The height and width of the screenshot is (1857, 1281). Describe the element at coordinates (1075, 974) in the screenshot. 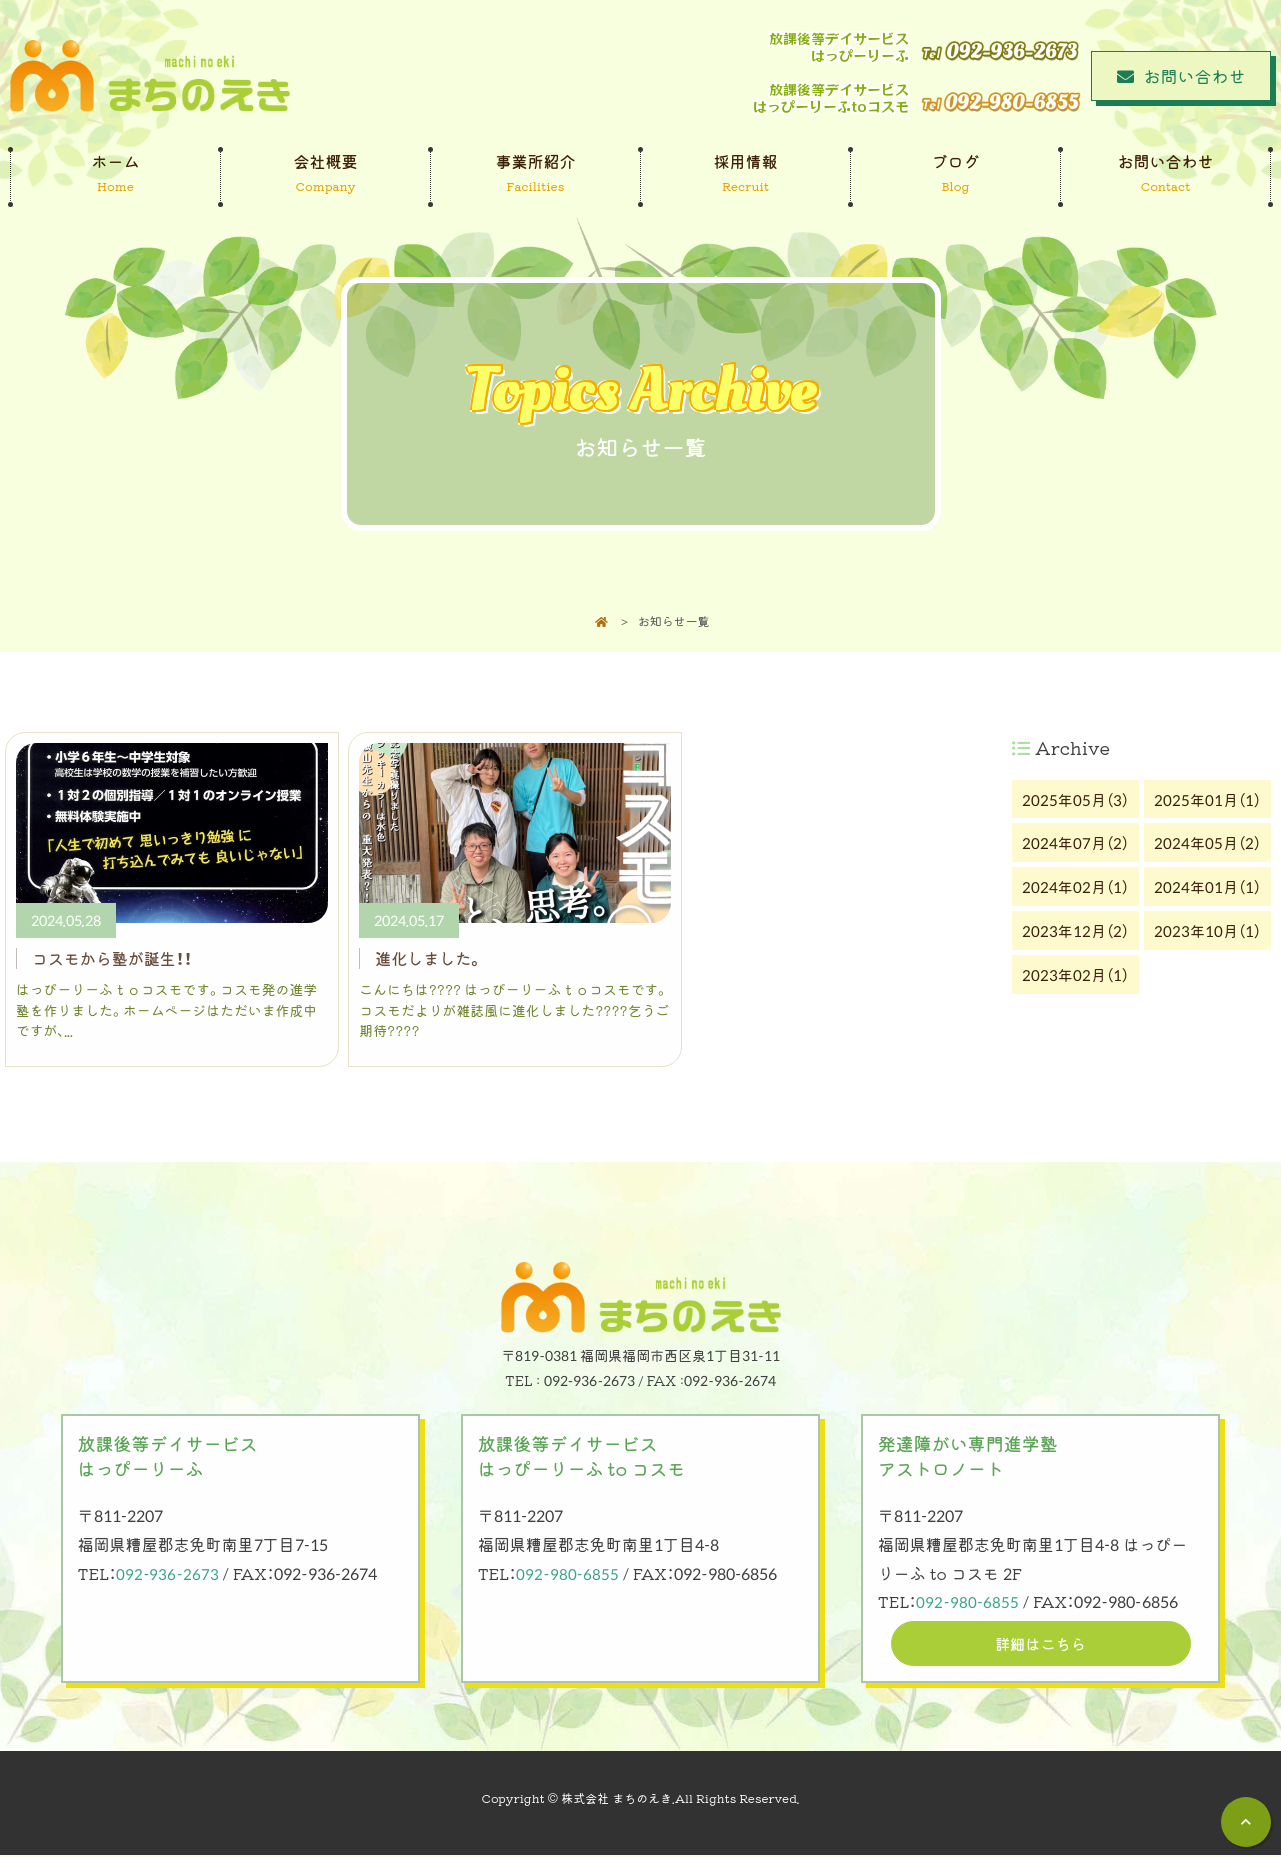

I see `2023年02月（1）` at that location.